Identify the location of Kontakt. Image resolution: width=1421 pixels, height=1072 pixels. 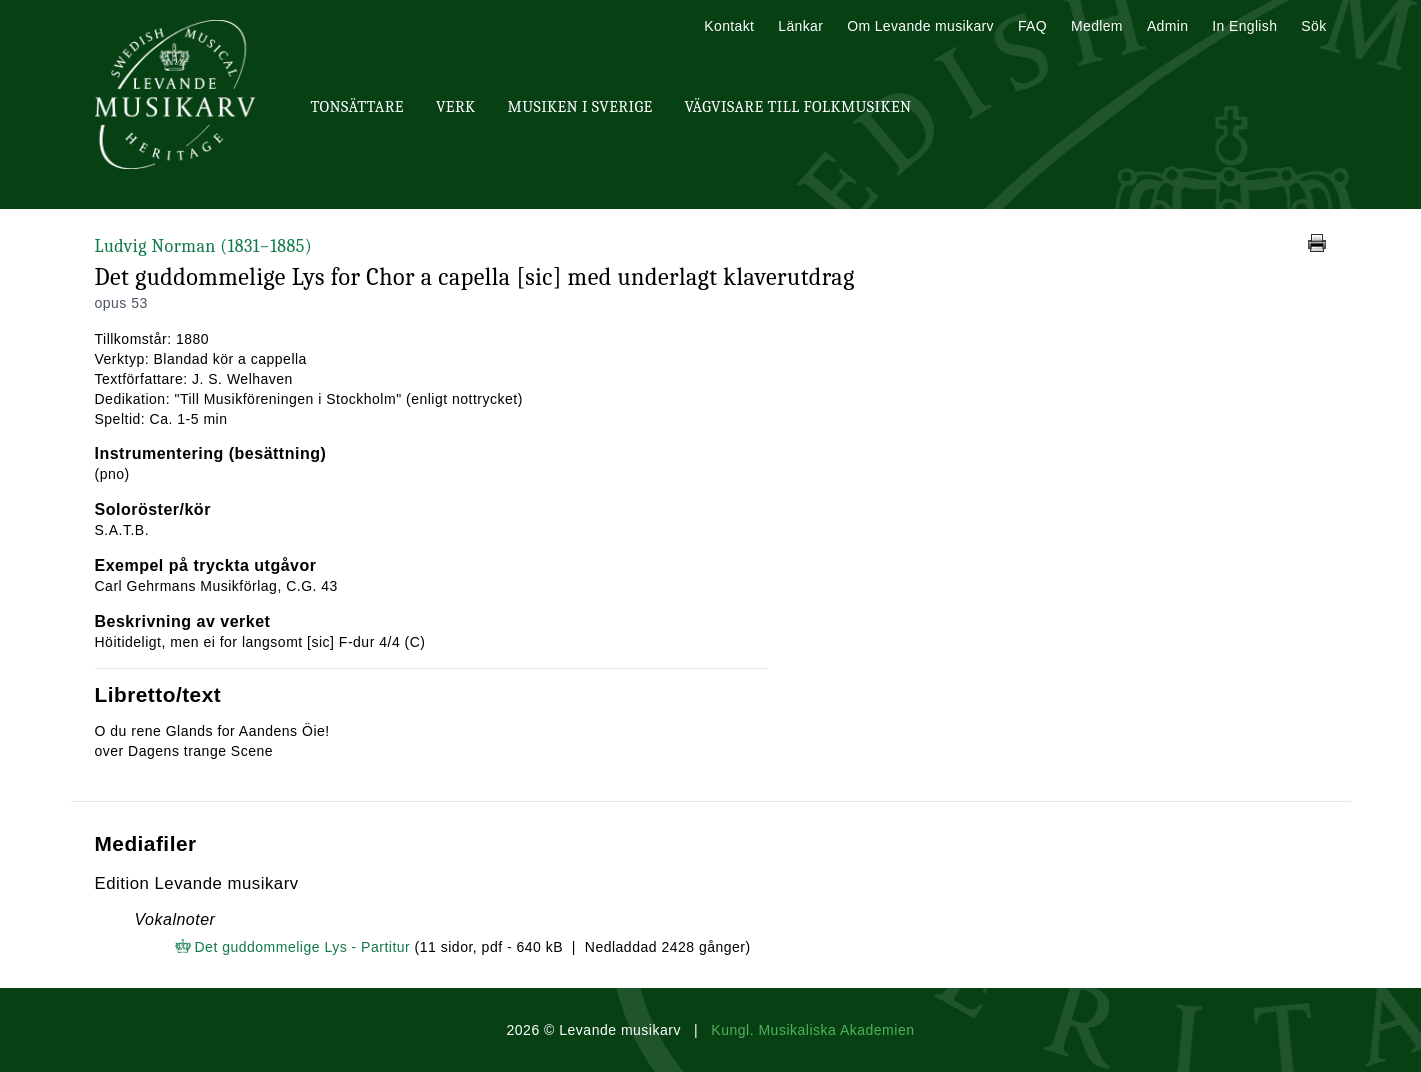
(729, 26).